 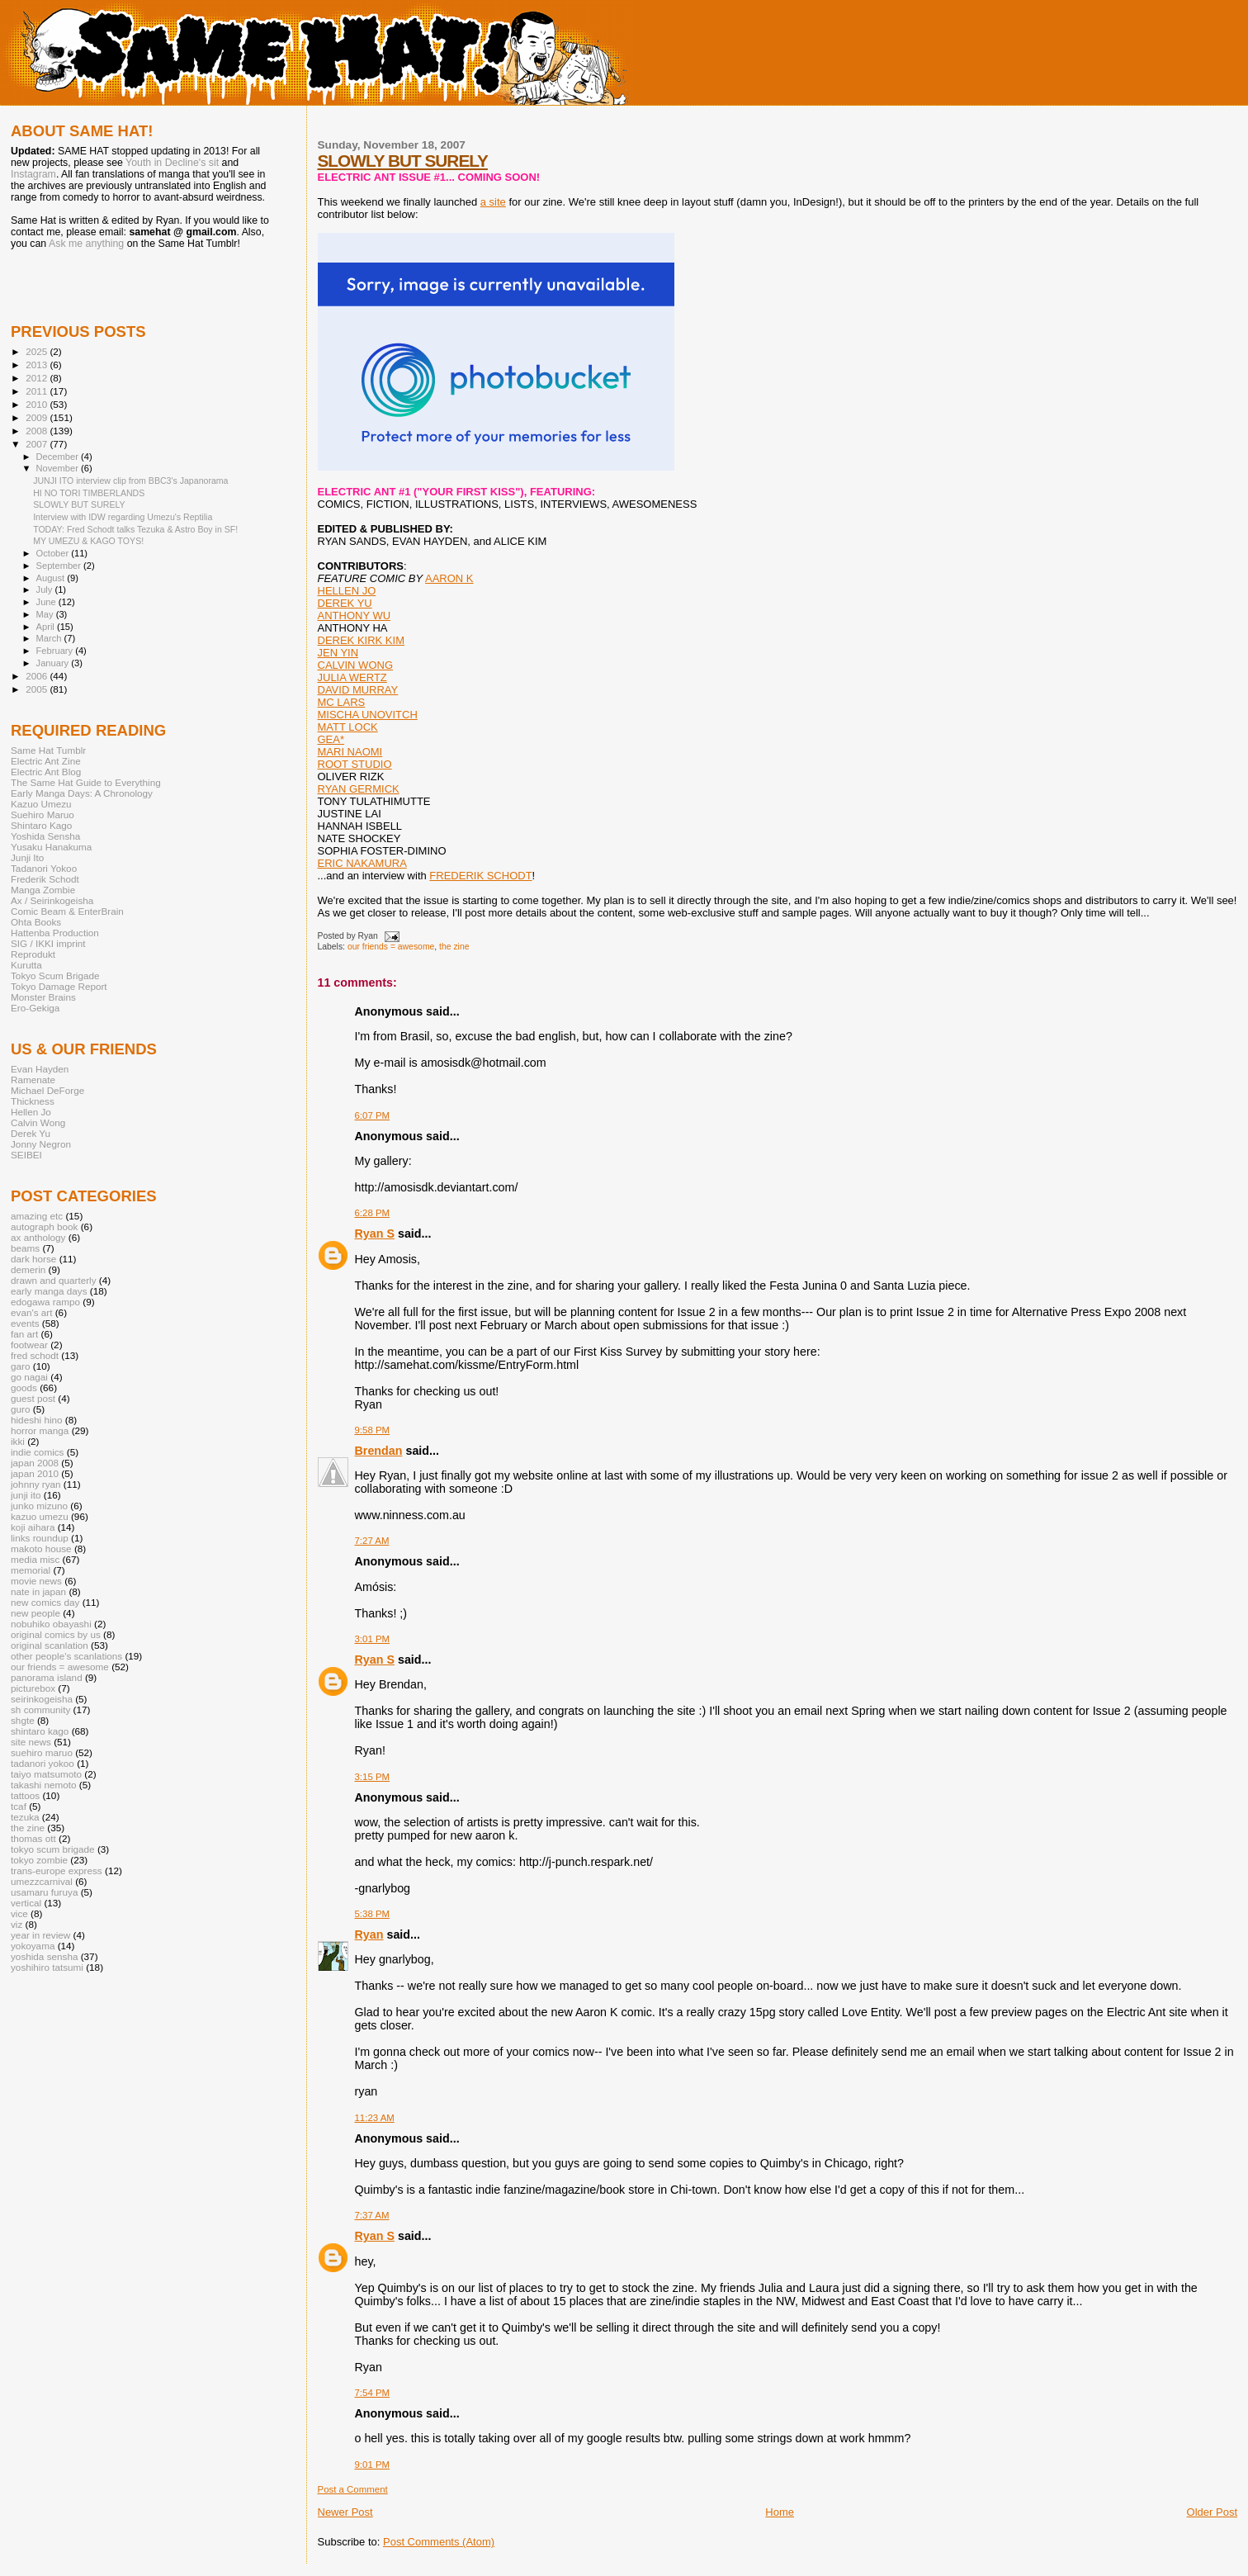 What do you see at coordinates (40, 1709) in the screenshot?
I see `sh community` at bounding box center [40, 1709].